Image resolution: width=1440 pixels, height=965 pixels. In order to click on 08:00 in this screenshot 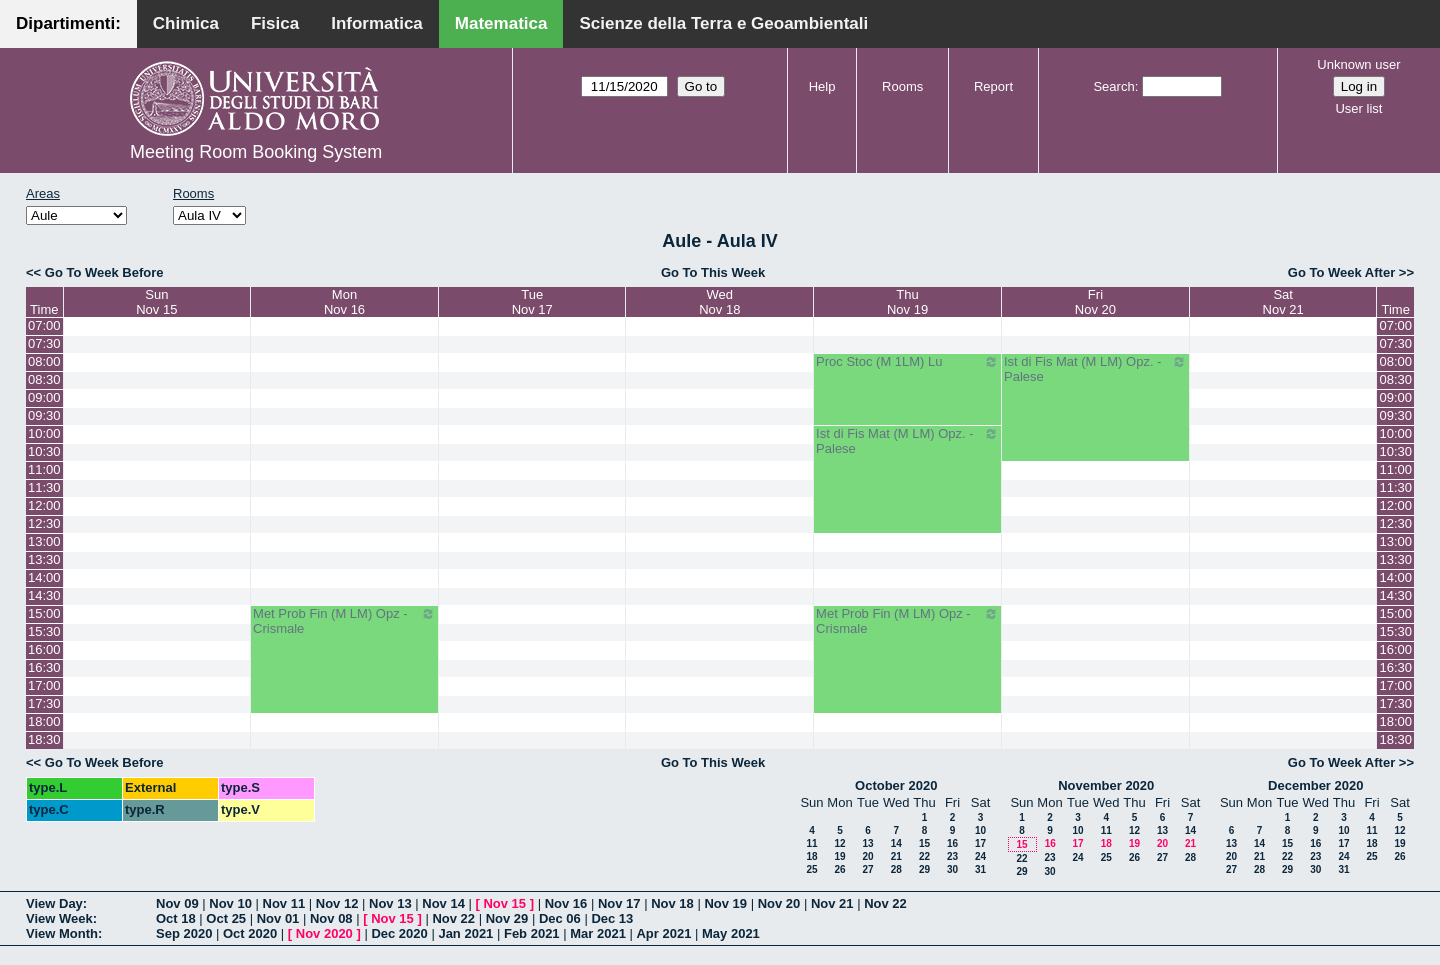, I will do `click(44, 361)`.